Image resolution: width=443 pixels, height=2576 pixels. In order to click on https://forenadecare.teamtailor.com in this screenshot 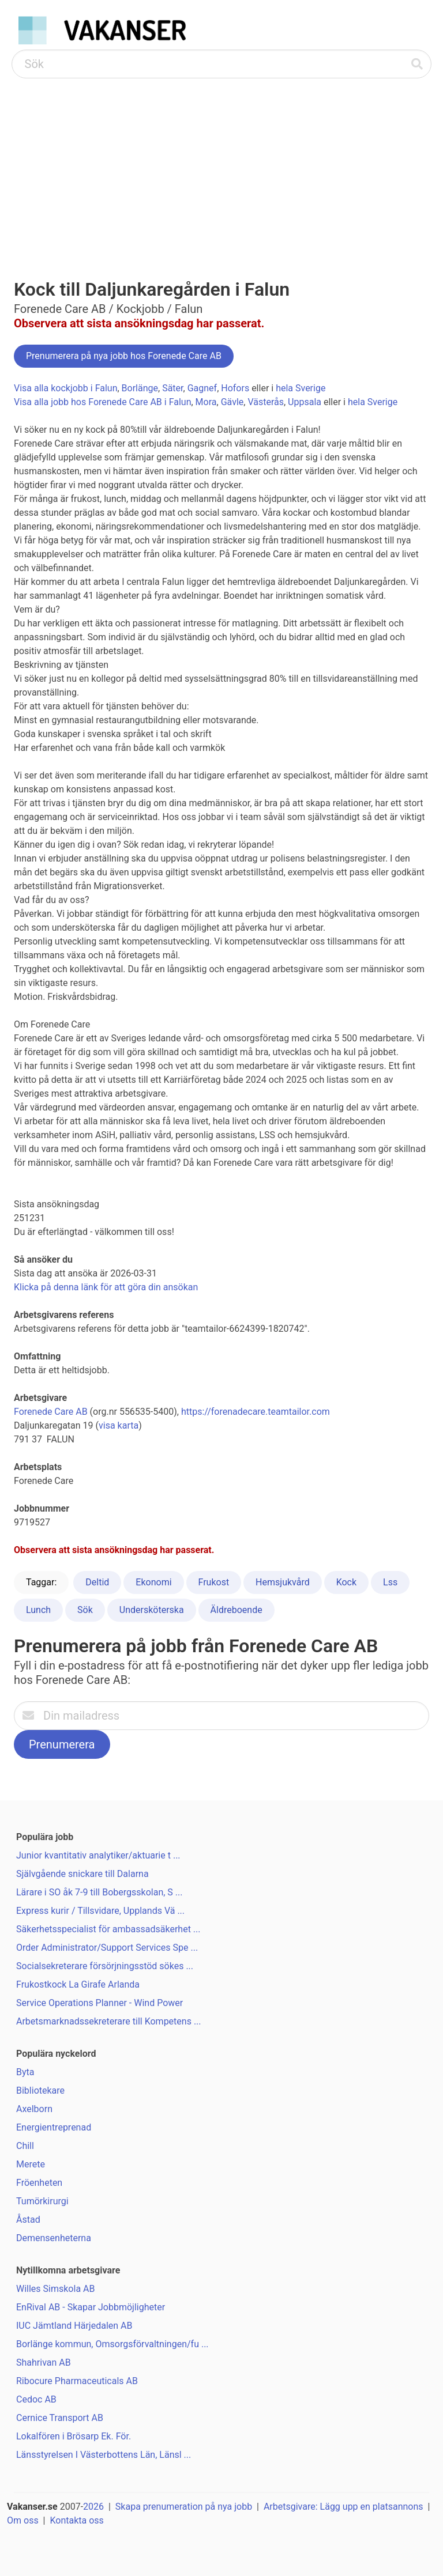, I will do `click(255, 1411)`.